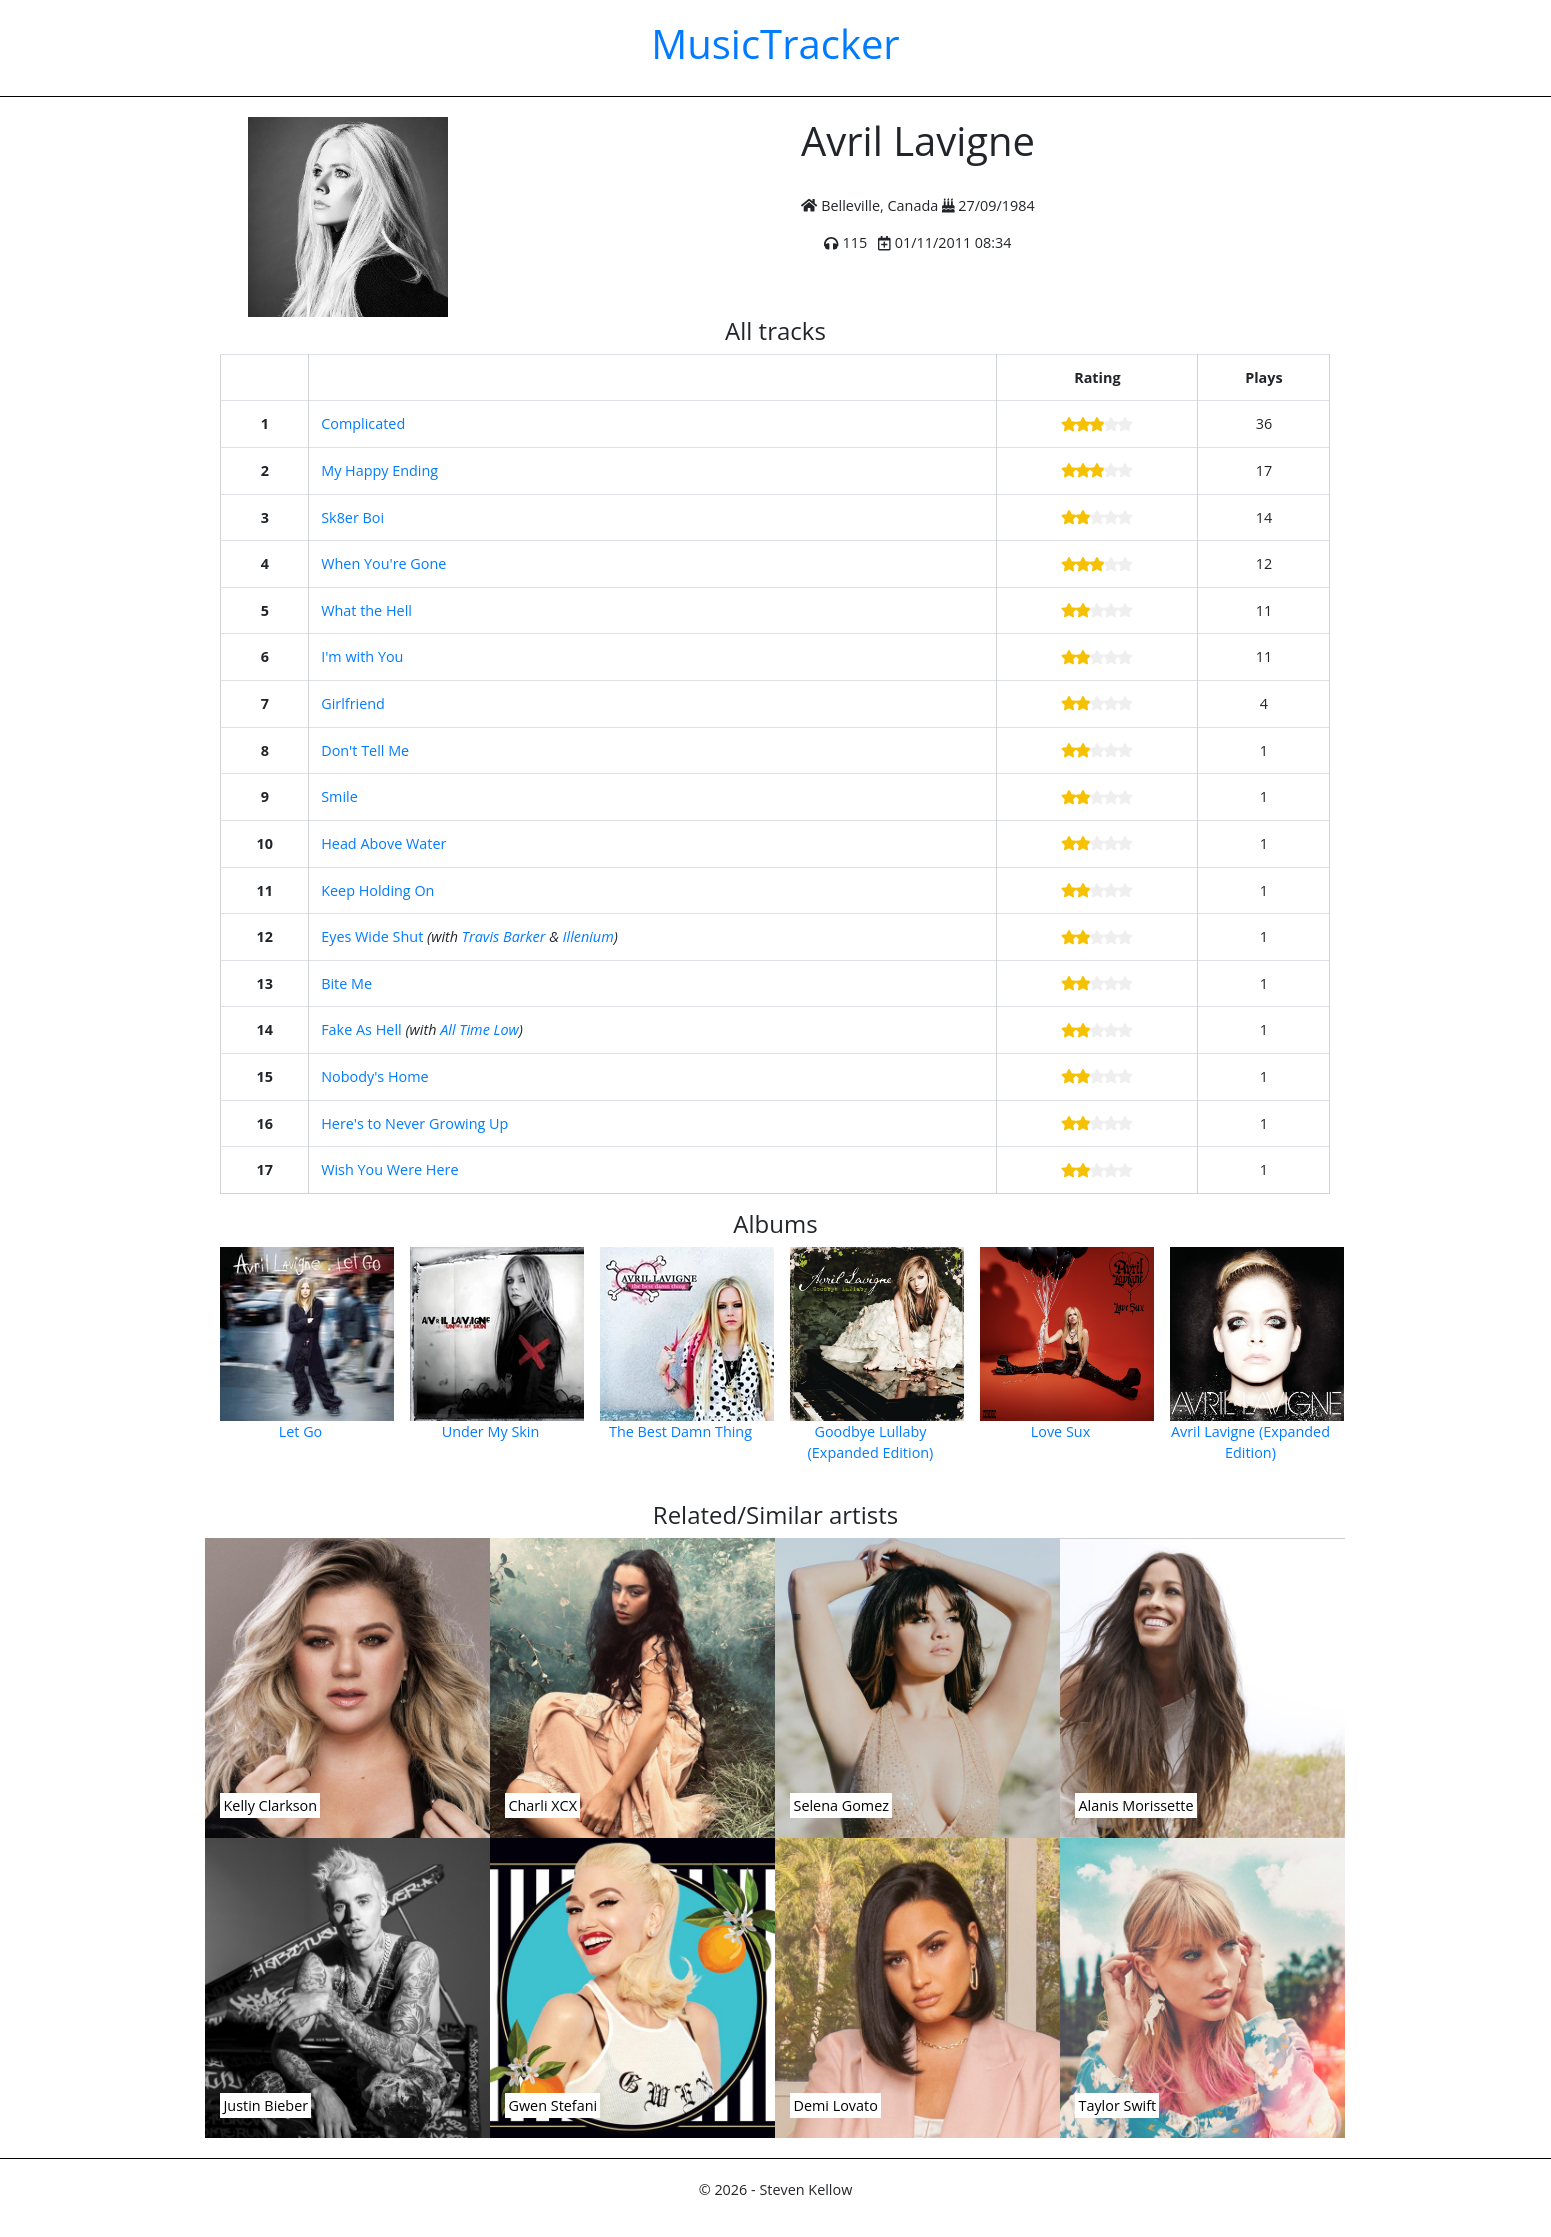 The image size is (1551, 2237). I want to click on Head Above Water, so click(383, 843).